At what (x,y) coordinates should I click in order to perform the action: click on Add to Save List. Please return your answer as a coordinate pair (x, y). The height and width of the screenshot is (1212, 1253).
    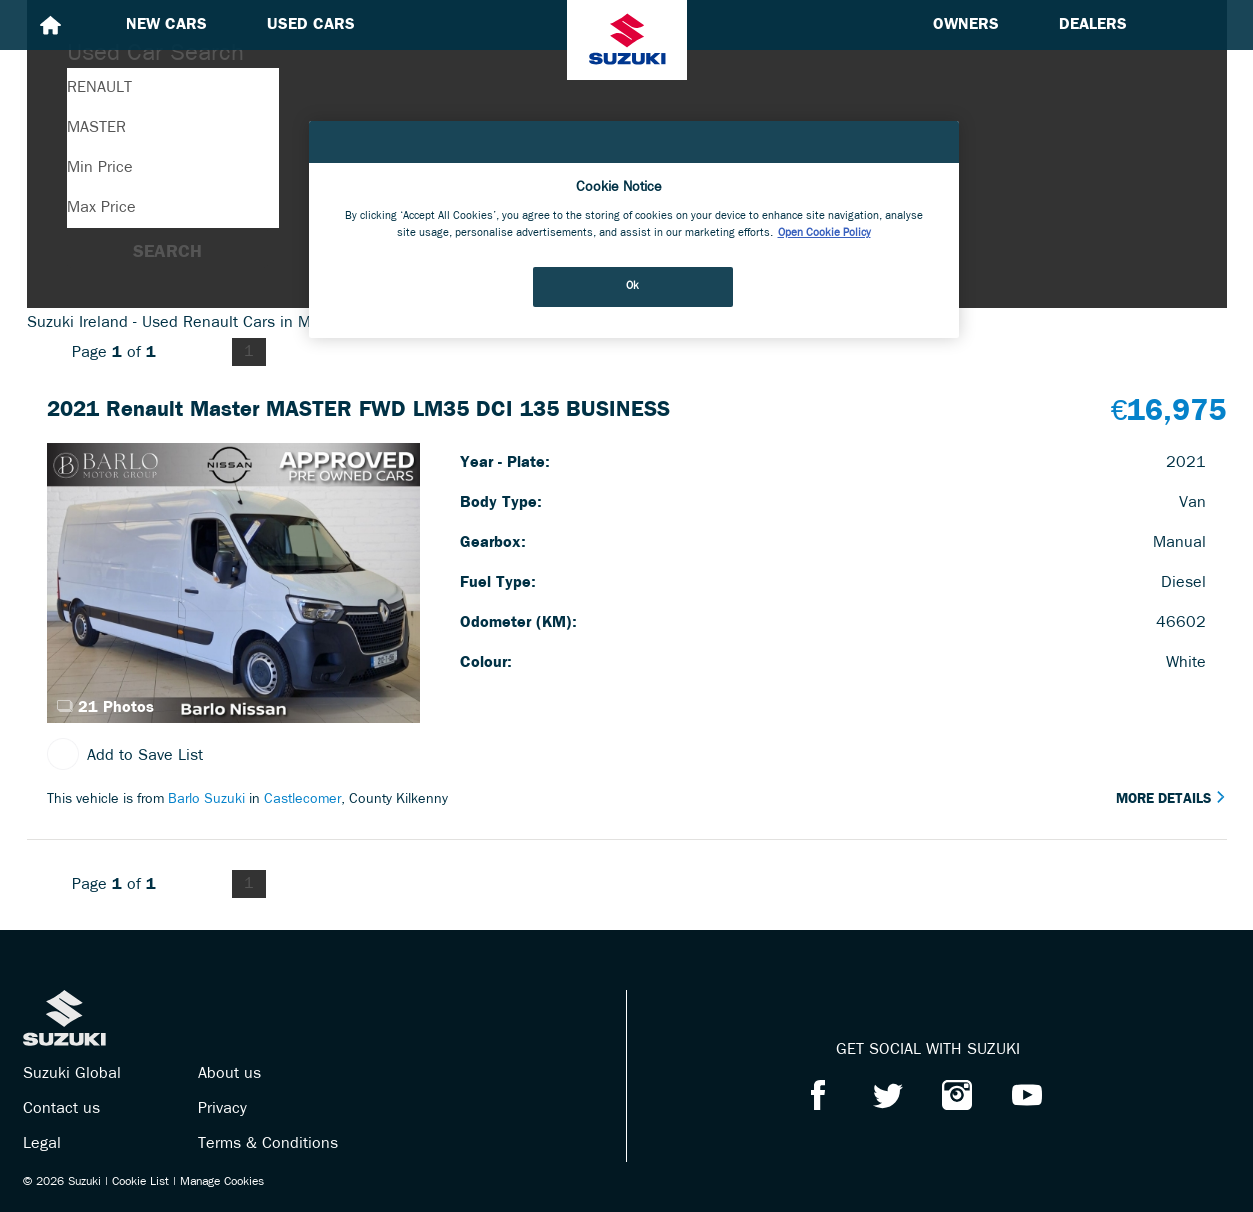
    Looking at the image, I should click on (125, 755).